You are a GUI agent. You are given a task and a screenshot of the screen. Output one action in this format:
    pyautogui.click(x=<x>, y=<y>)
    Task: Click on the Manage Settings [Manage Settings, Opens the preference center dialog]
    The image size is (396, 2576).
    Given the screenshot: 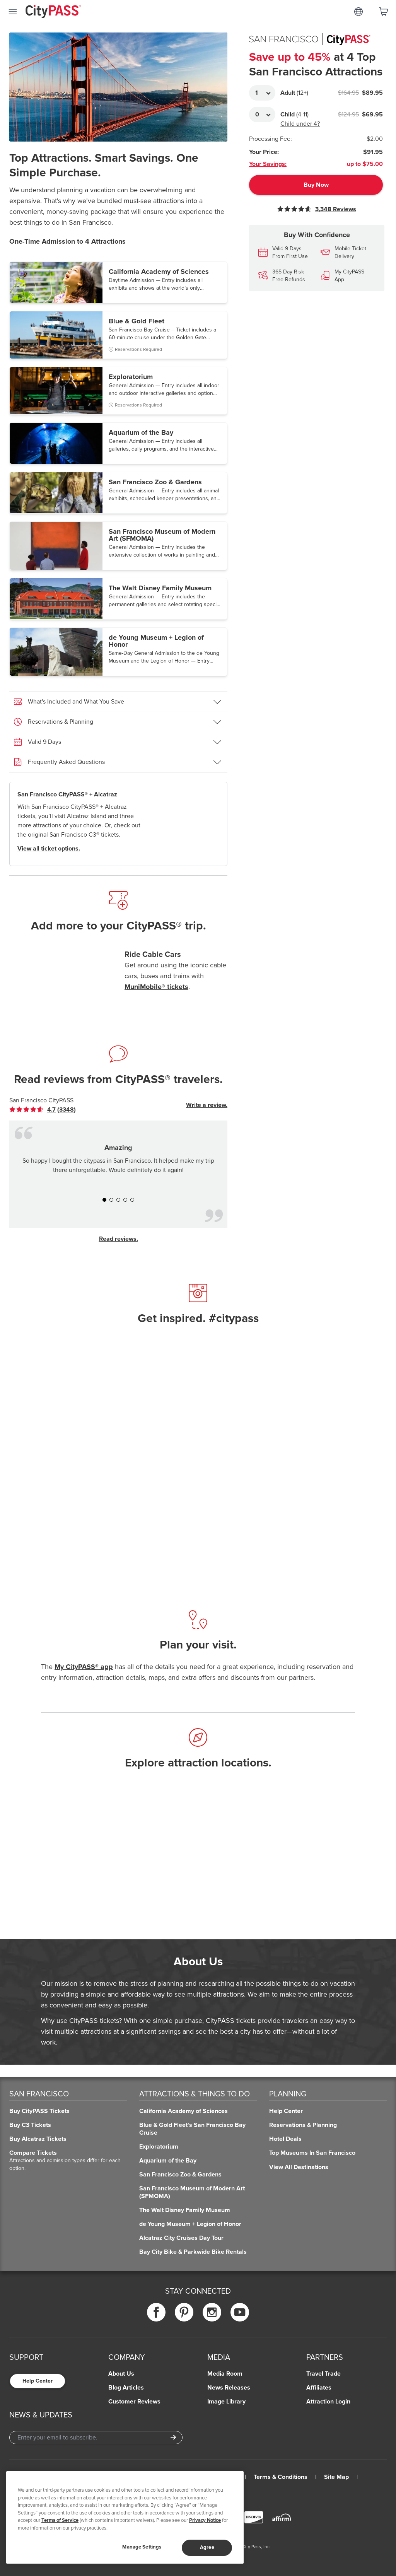 What is the action you would take?
    pyautogui.click(x=141, y=2547)
    